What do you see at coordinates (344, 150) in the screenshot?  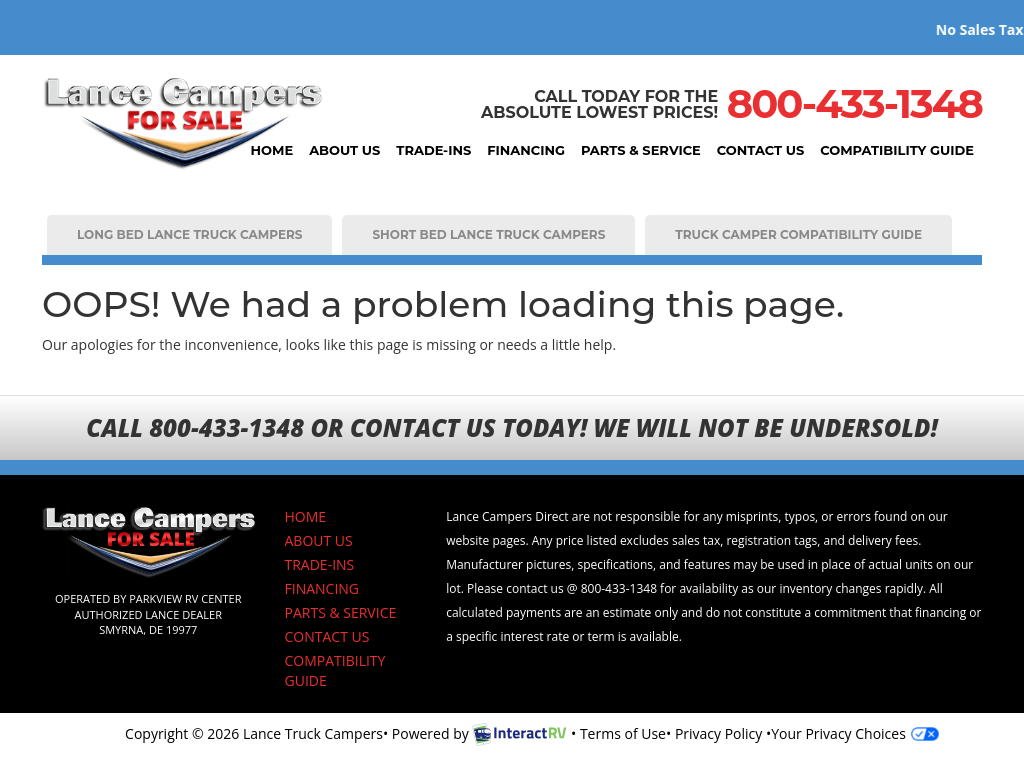 I see `ABOUT US` at bounding box center [344, 150].